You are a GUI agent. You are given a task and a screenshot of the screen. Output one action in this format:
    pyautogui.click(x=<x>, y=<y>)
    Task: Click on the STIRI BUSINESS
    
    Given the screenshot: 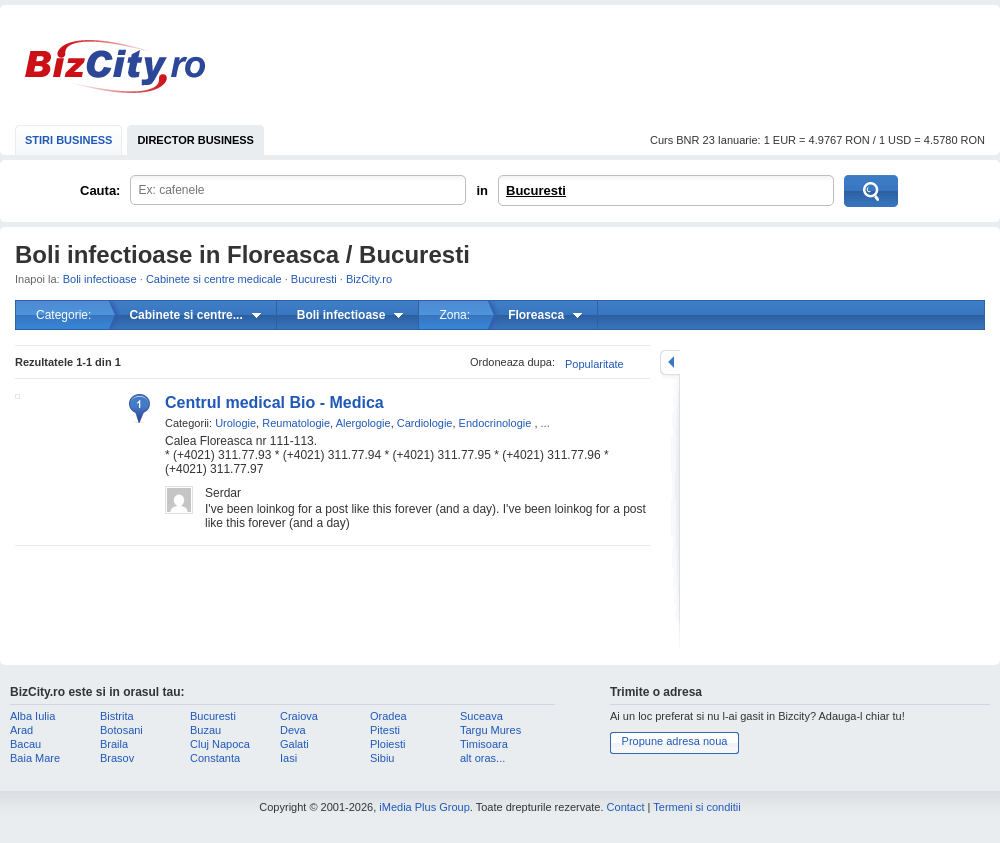 What is the action you would take?
    pyautogui.click(x=68, y=140)
    